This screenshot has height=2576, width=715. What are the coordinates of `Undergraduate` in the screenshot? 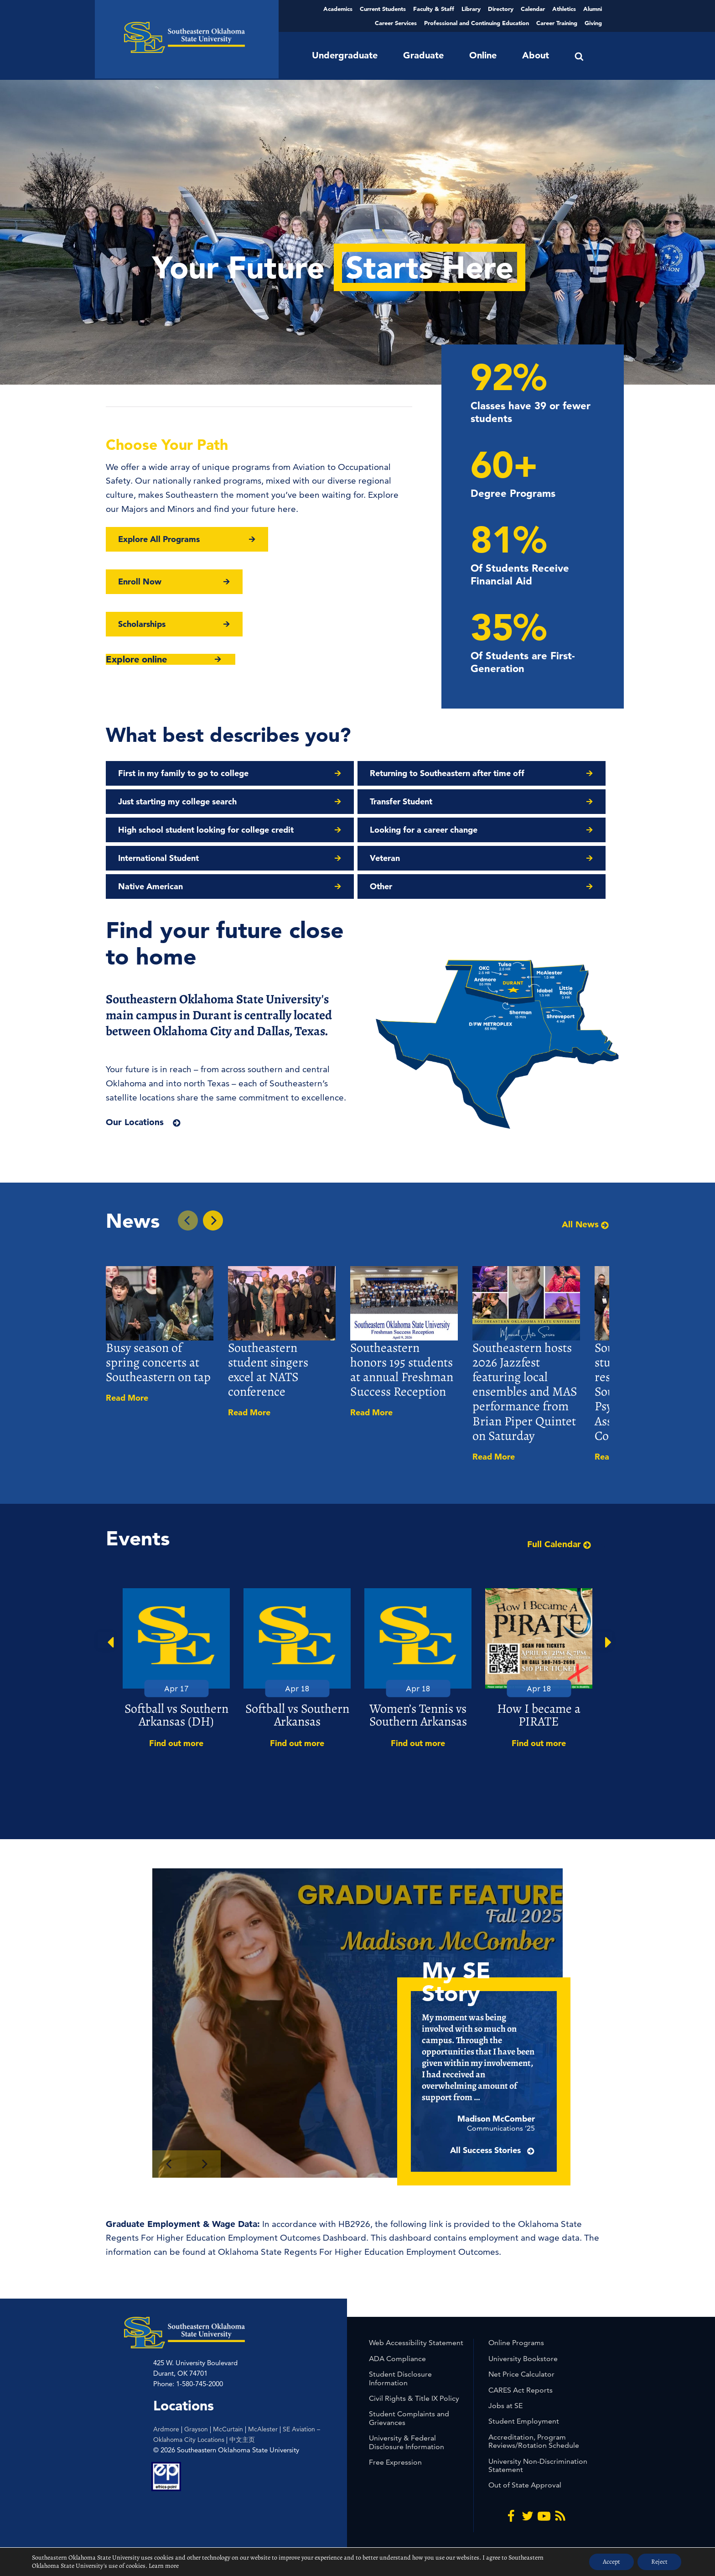 It's located at (345, 55).